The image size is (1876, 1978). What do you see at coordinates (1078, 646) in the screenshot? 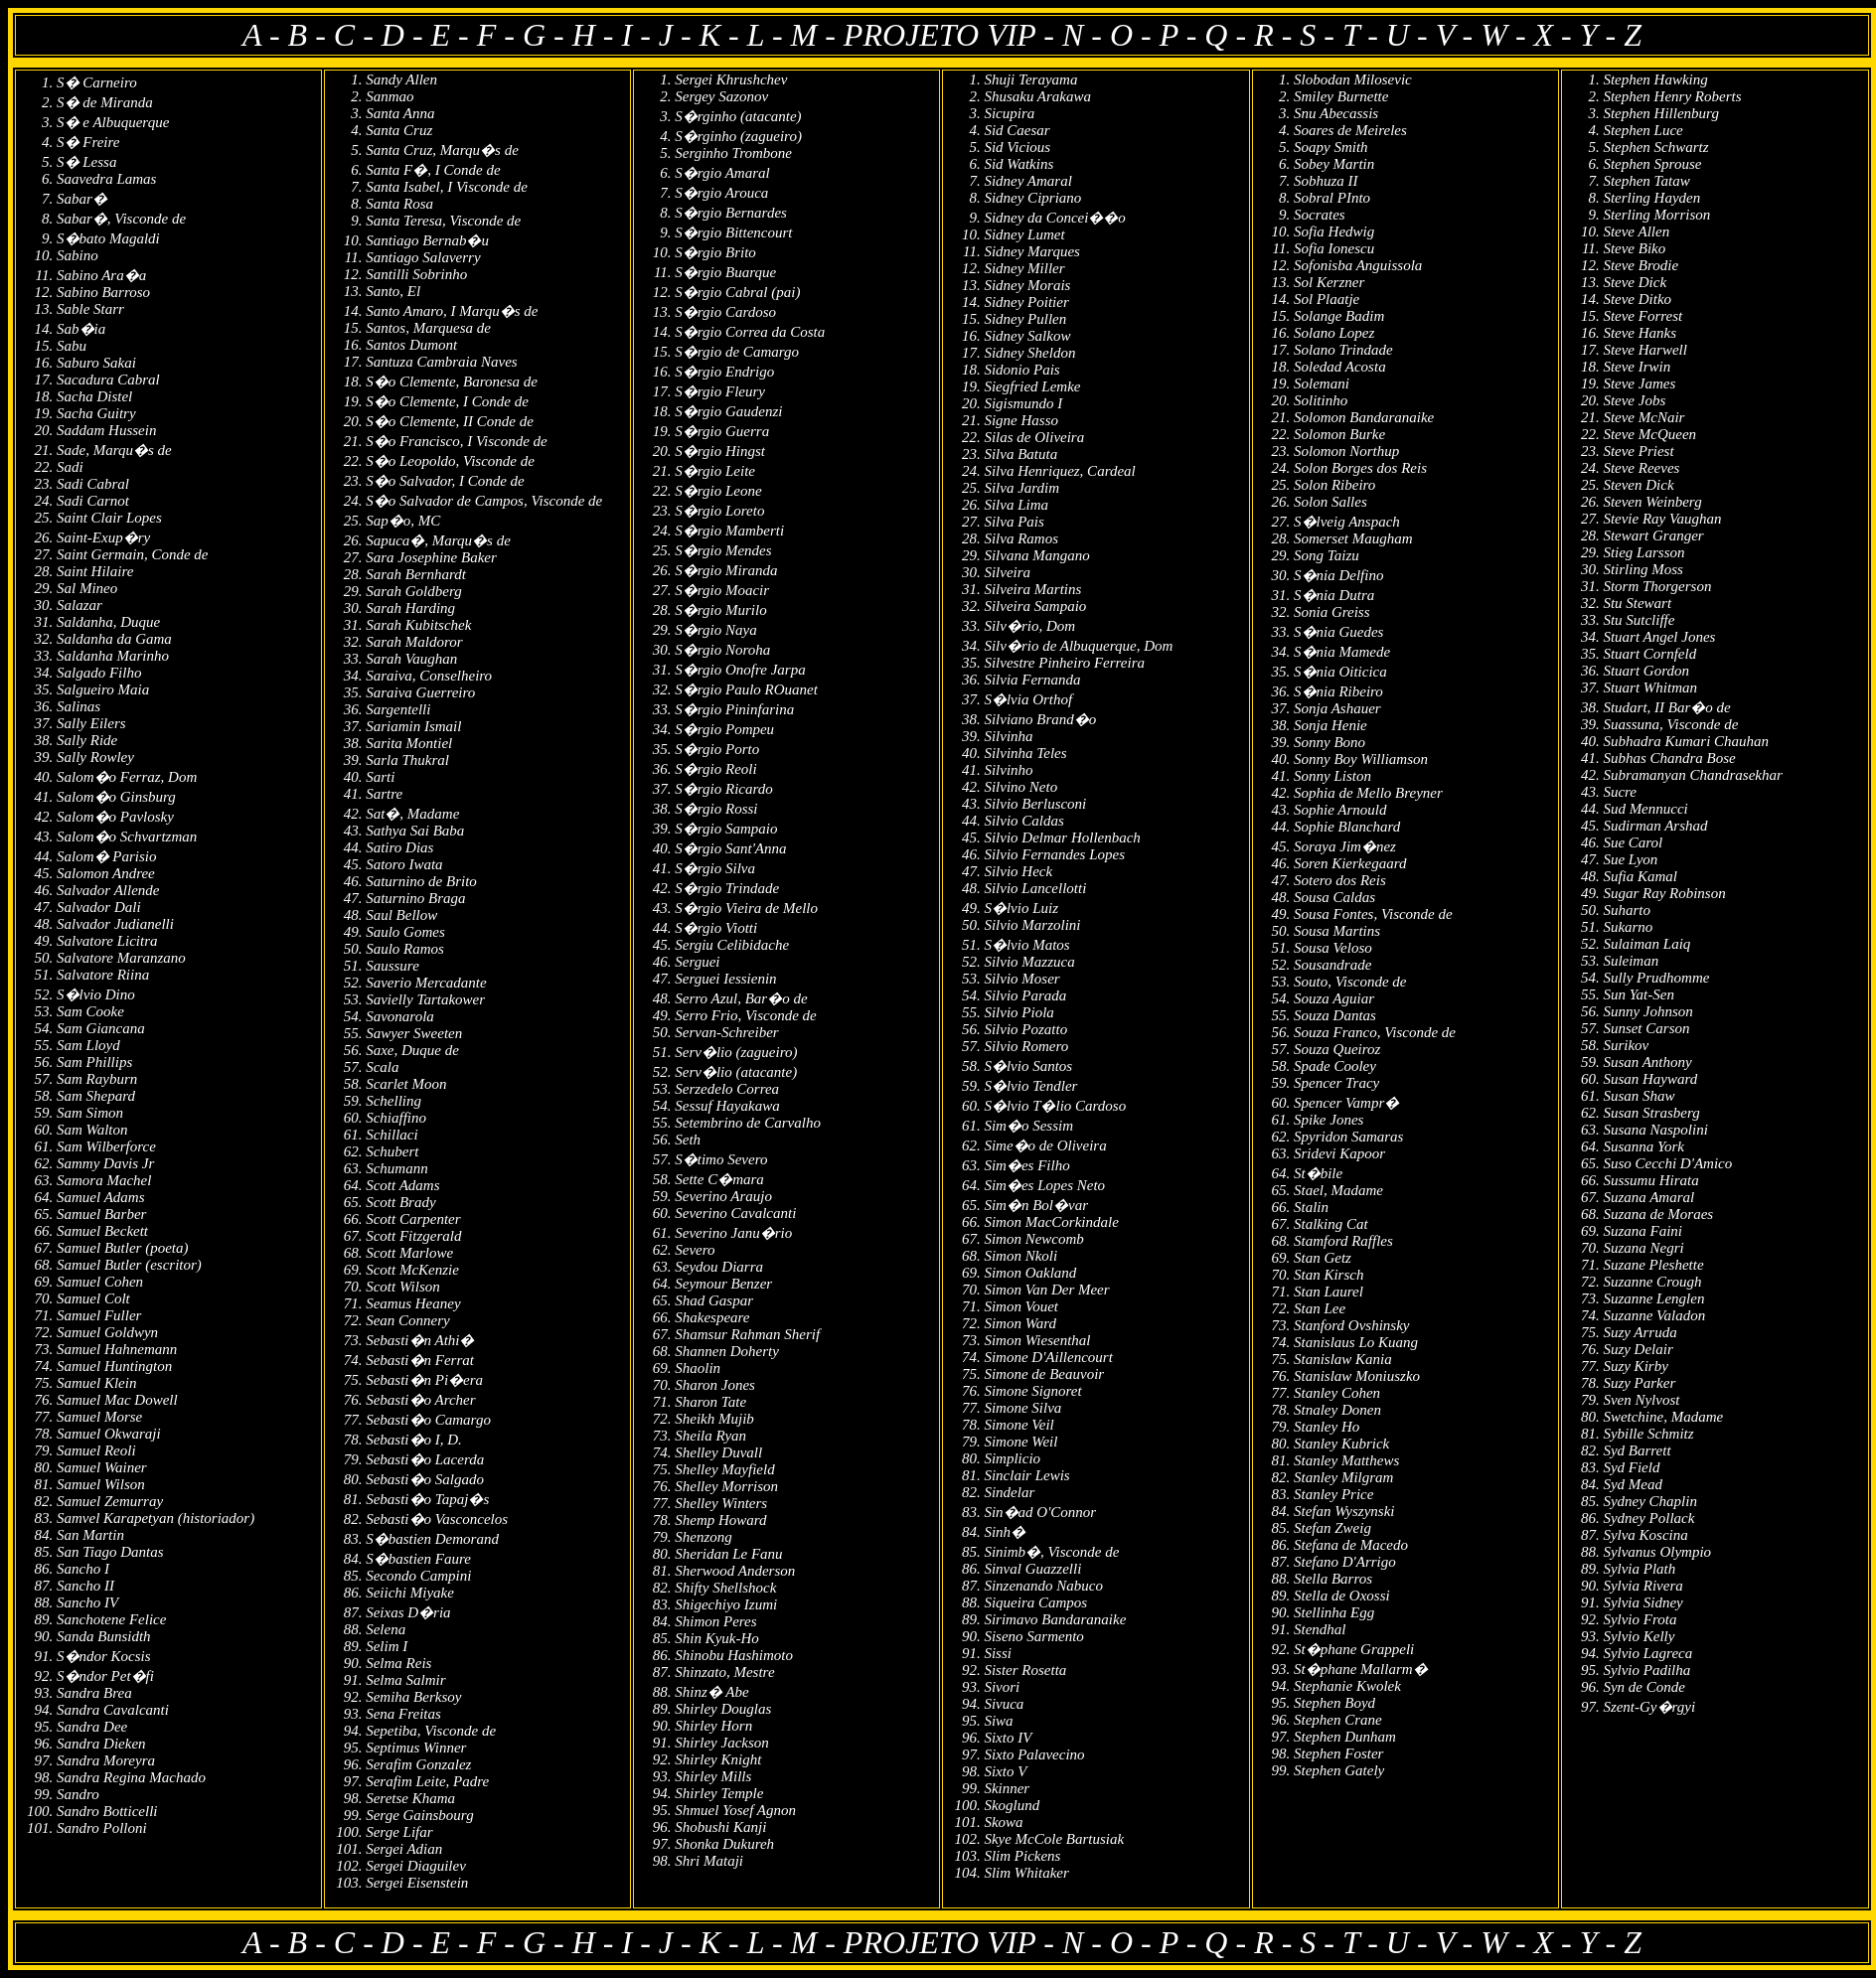
I see `Silv�rio de Albuquerque, Dom` at bounding box center [1078, 646].